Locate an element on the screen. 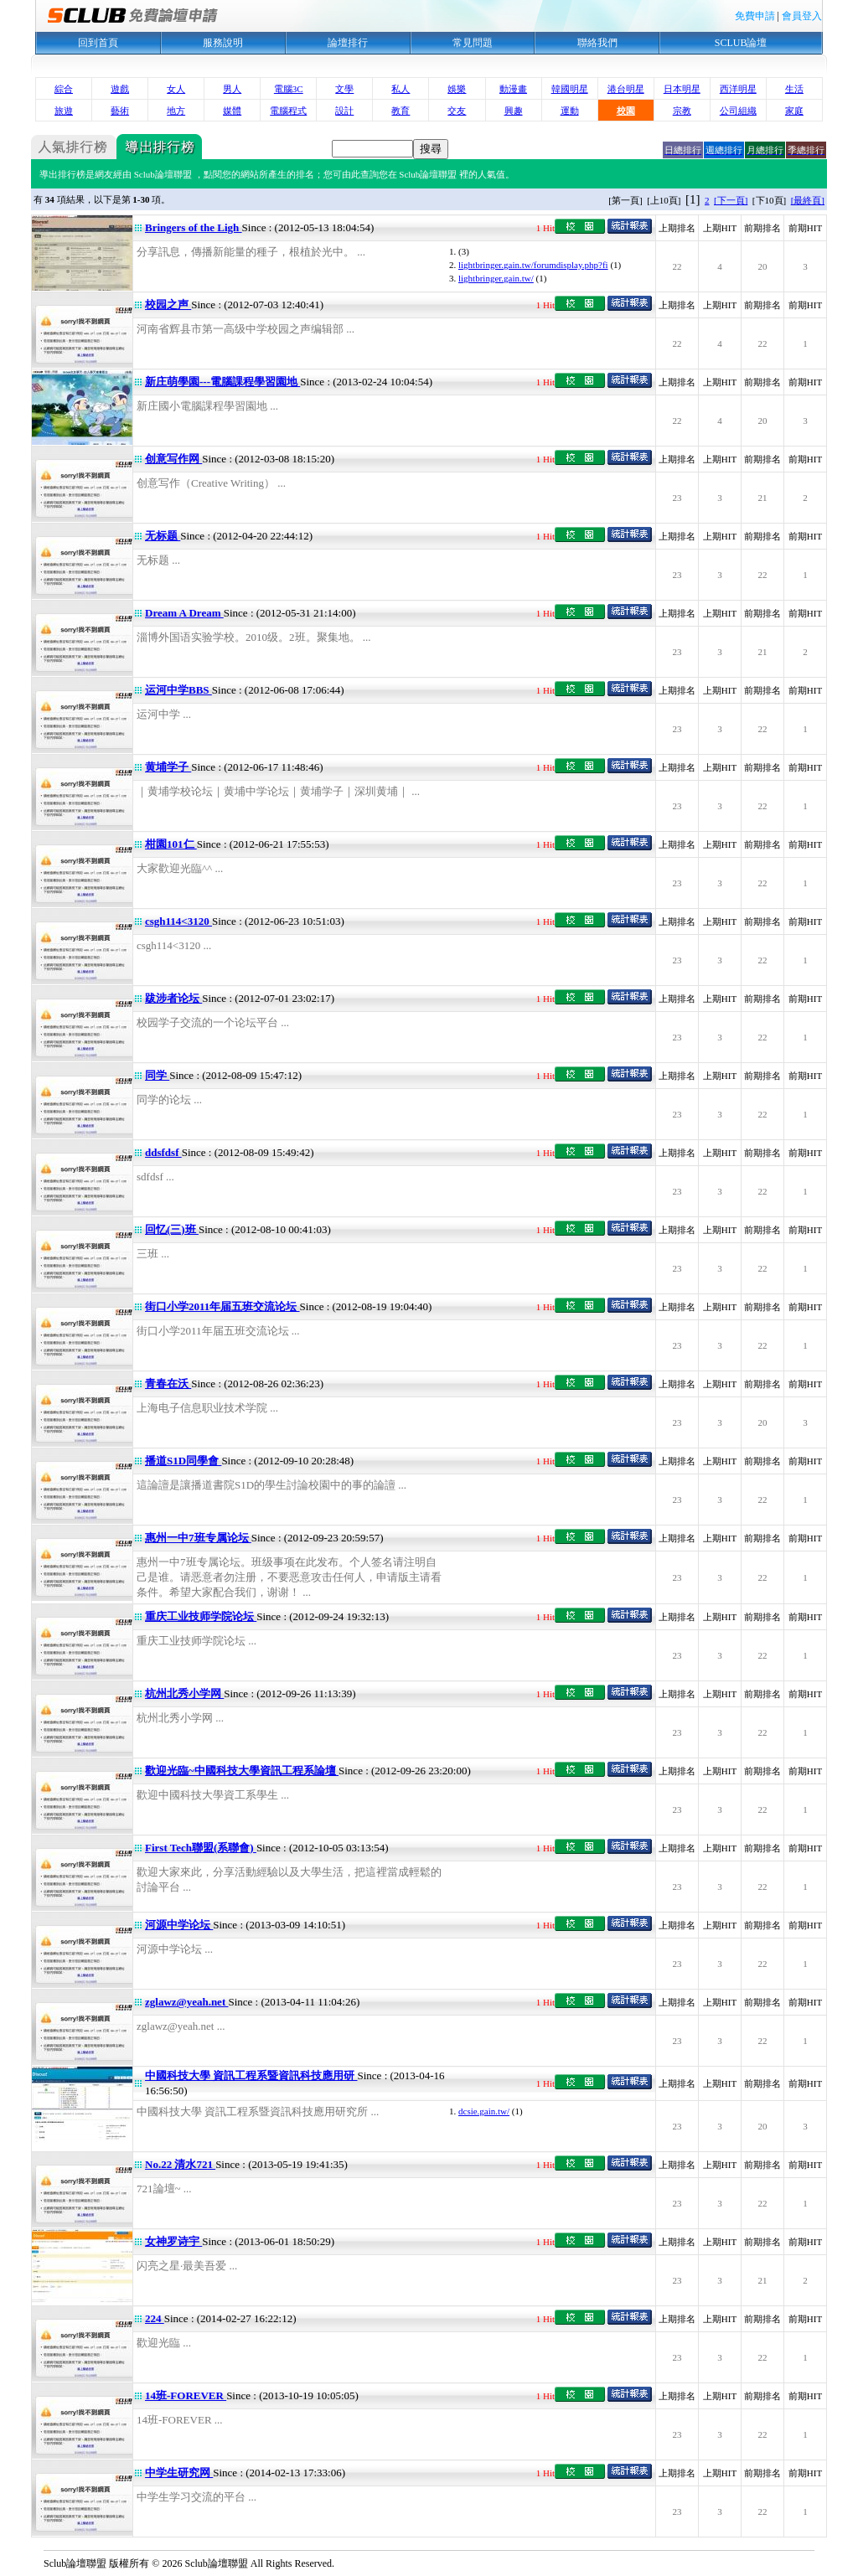 The width and height of the screenshot is (858, 2576). 媒體 is located at coordinates (232, 111).